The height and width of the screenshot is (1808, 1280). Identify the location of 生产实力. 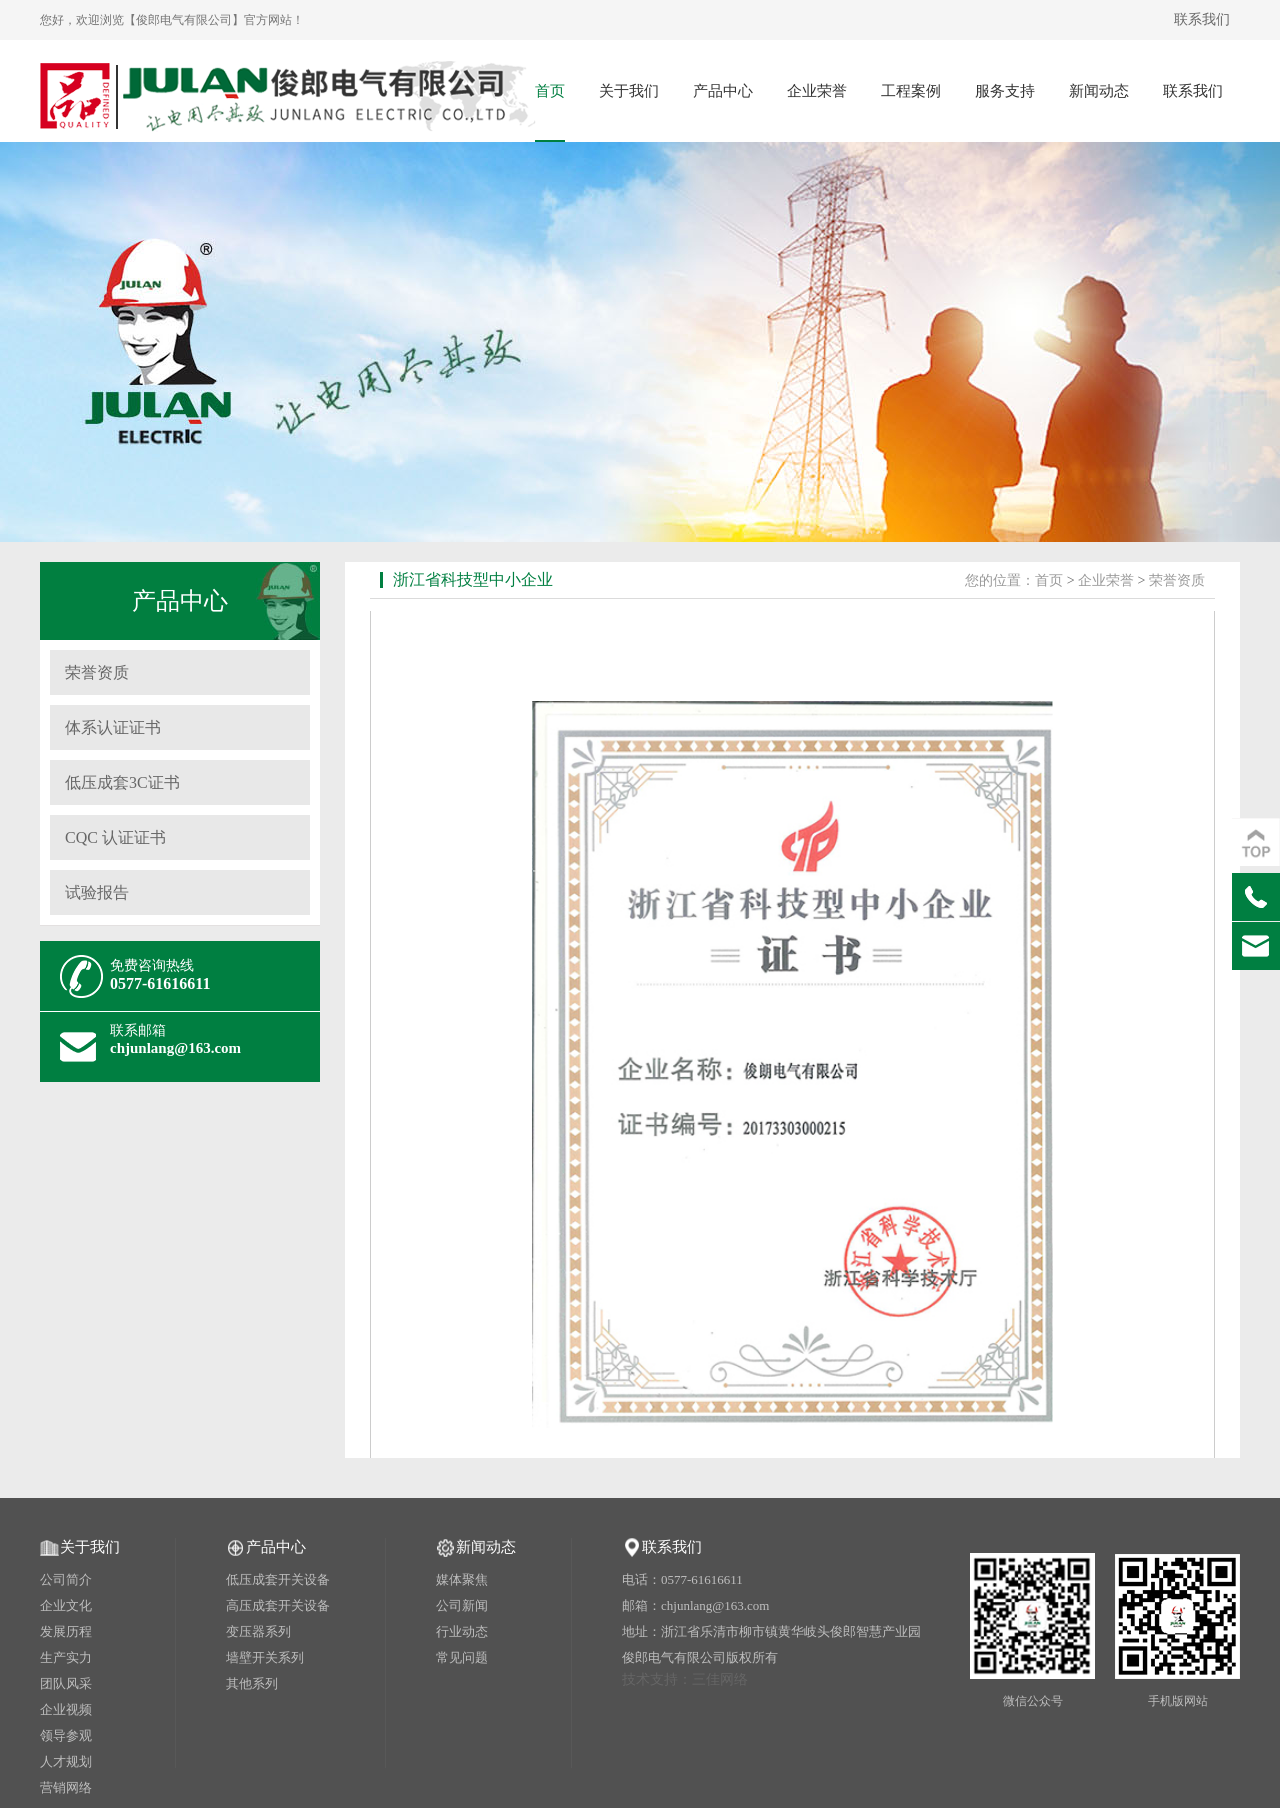
(66, 1657).